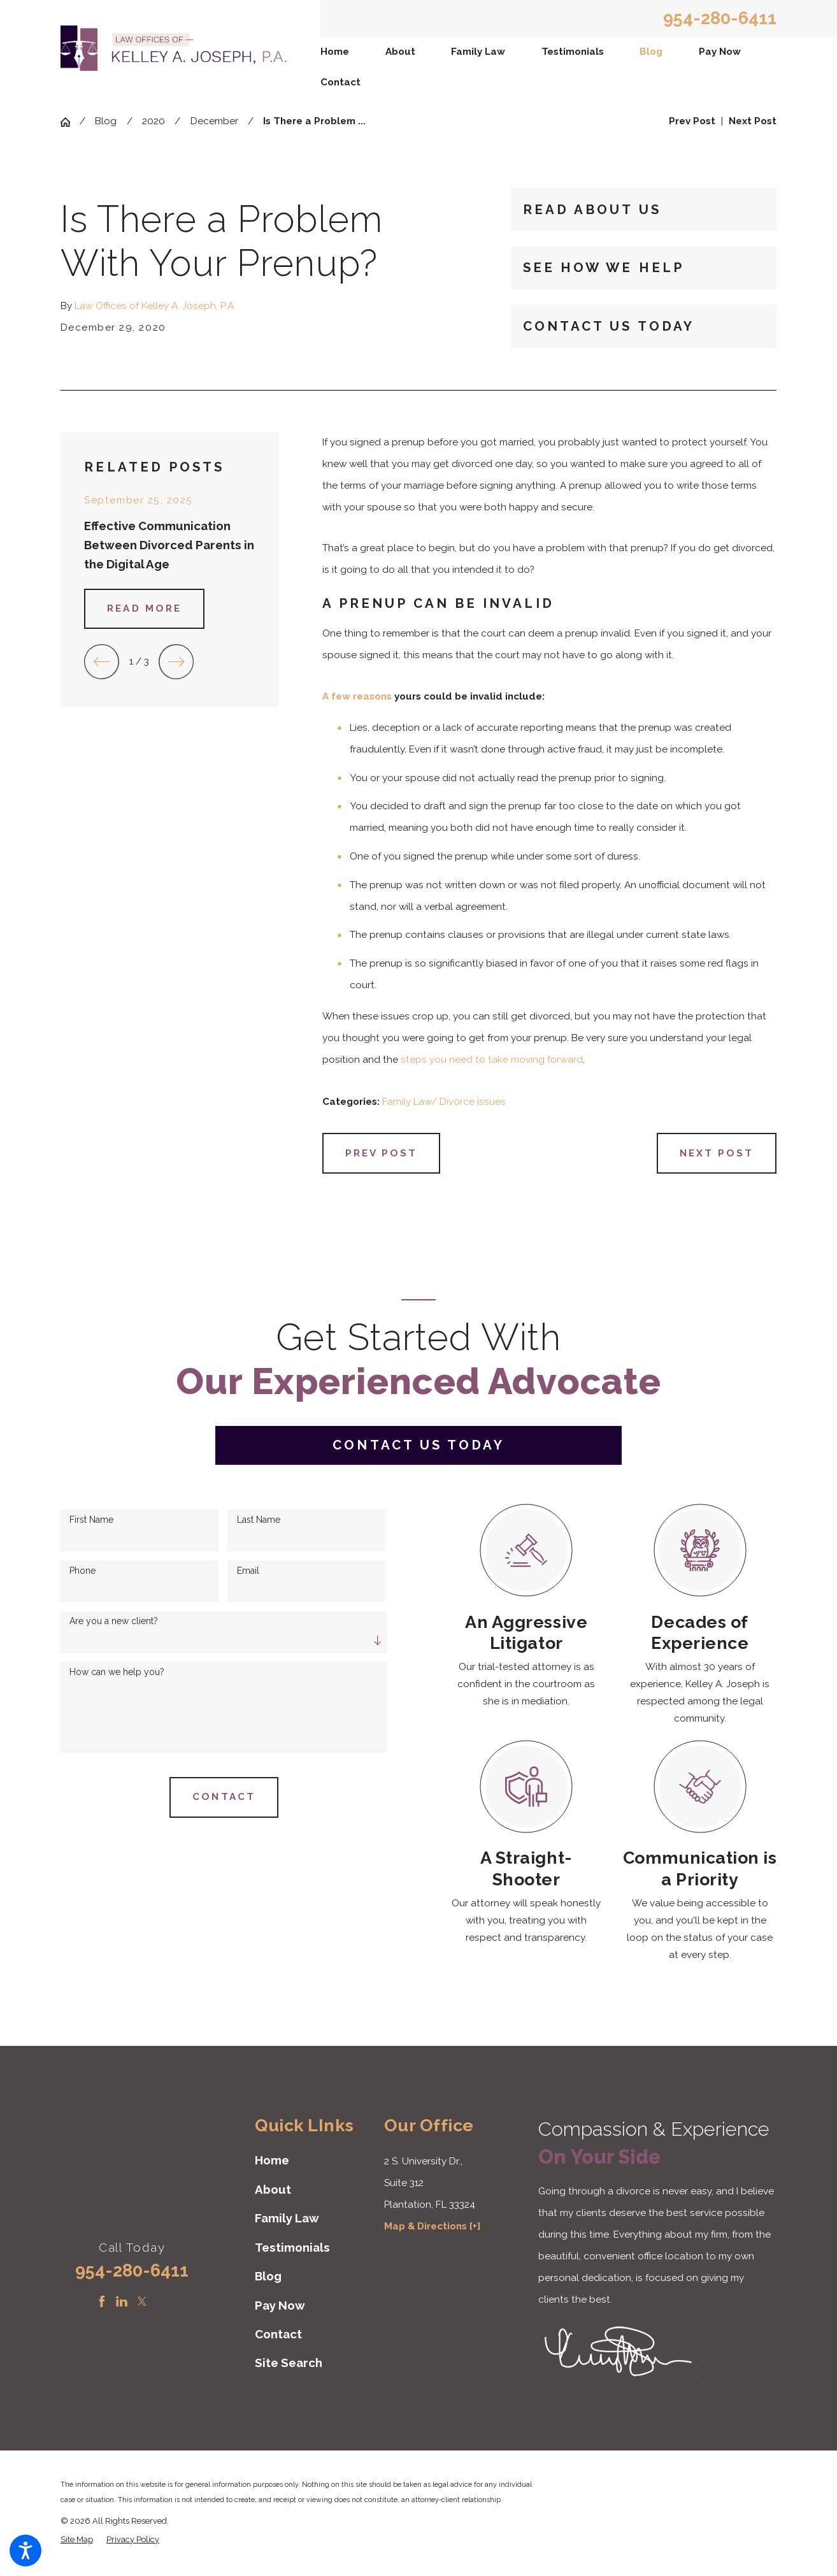  Describe the element at coordinates (82, 1570) in the screenshot. I see `Phone` at that location.